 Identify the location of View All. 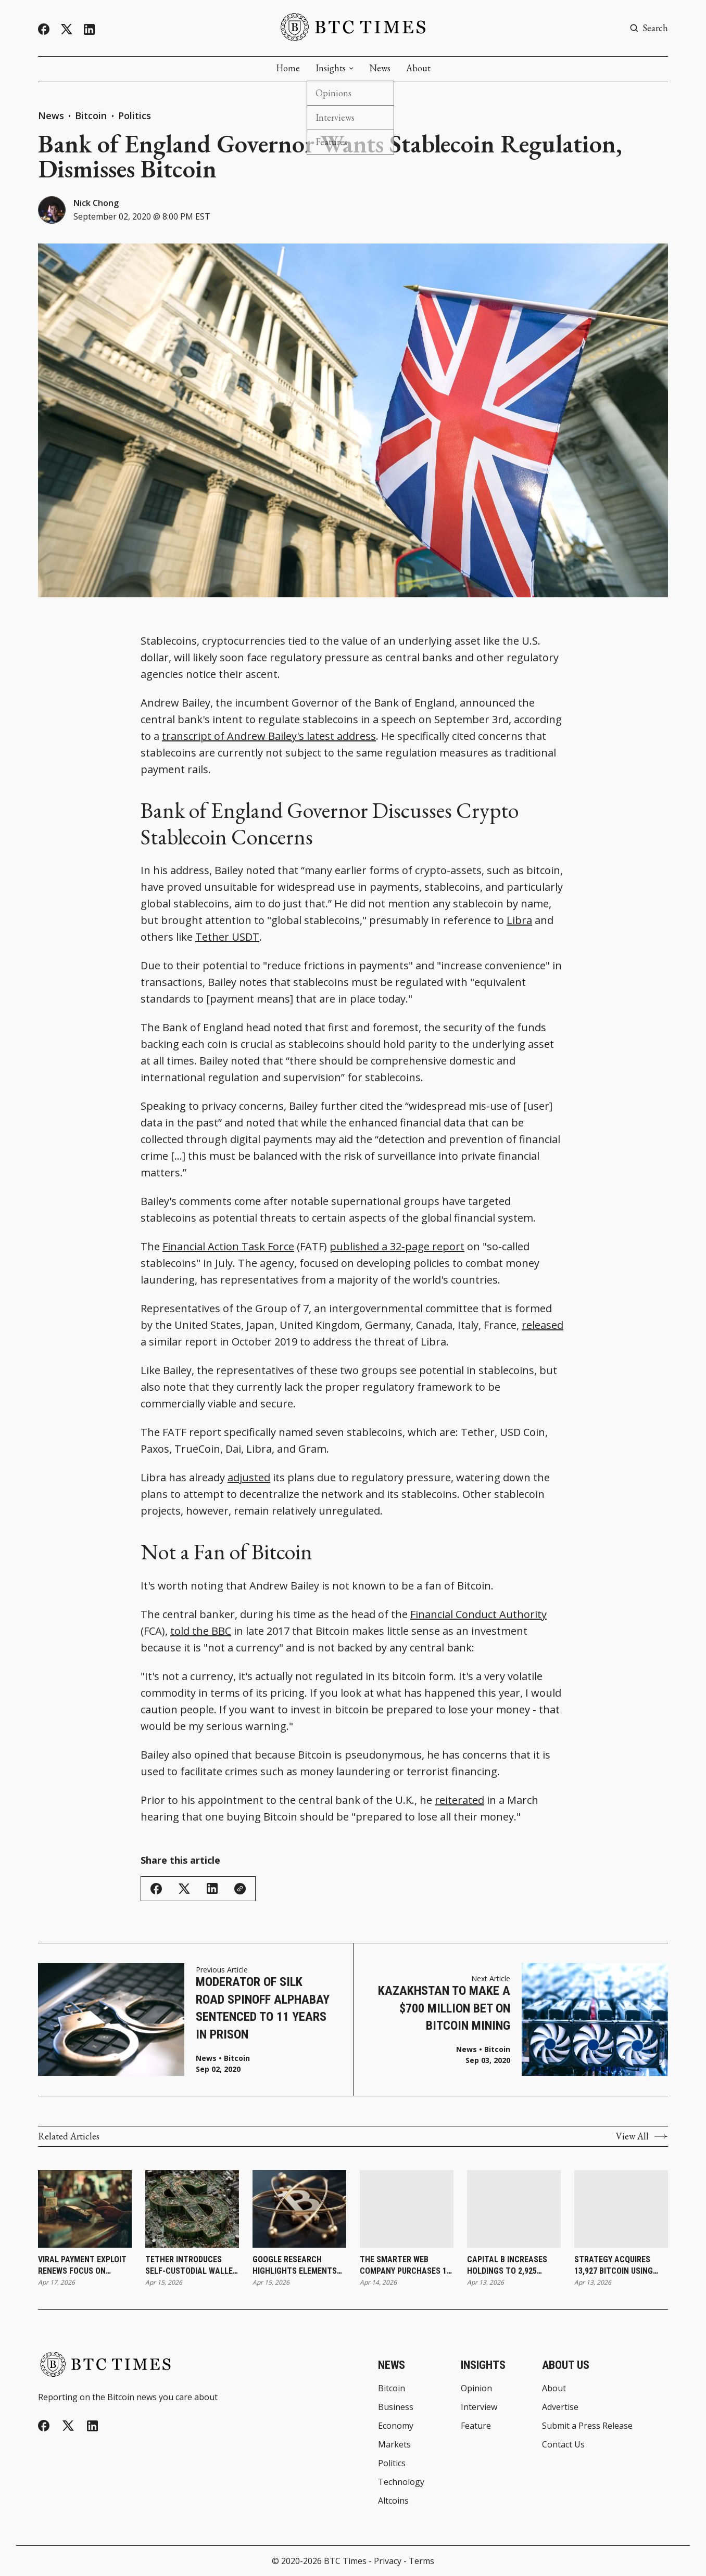
(642, 2136).